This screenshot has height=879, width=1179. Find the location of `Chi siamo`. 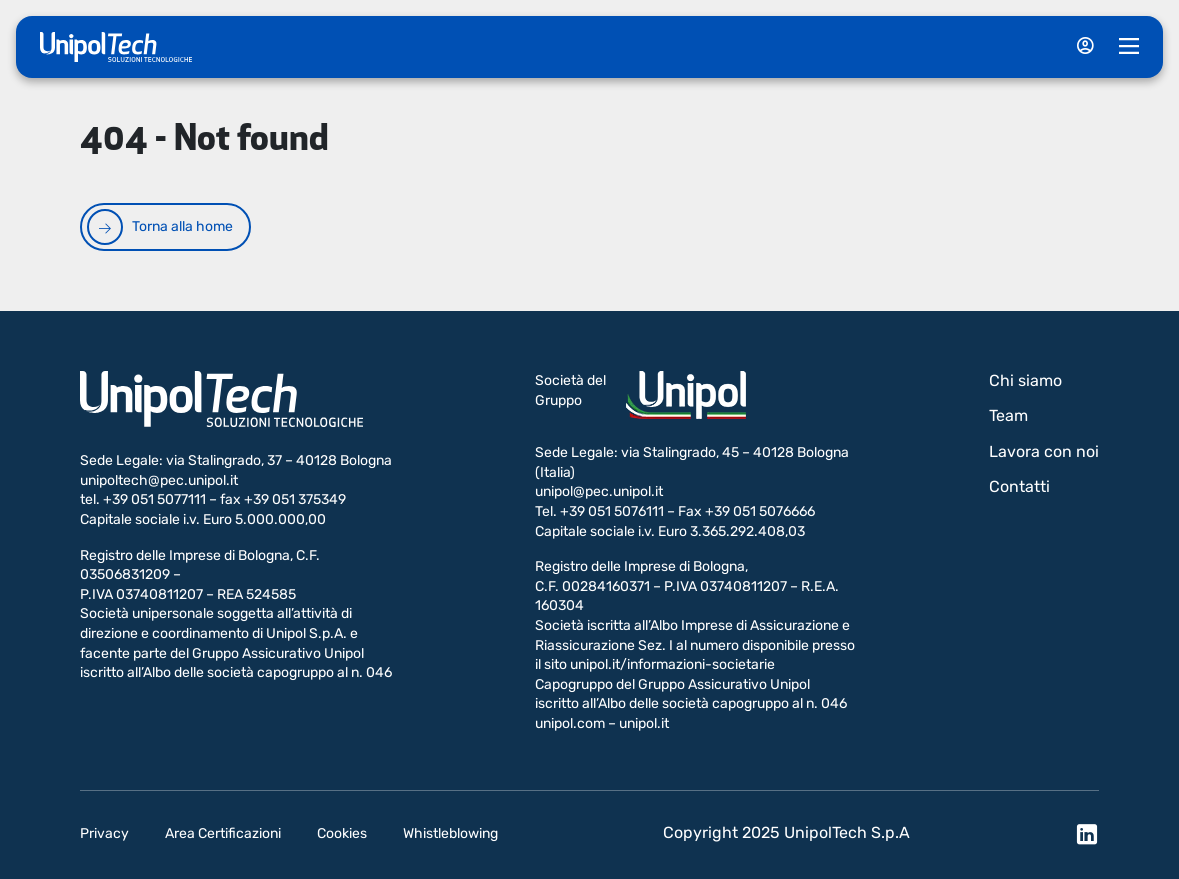

Chi siamo is located at coordinates (1025, 380).